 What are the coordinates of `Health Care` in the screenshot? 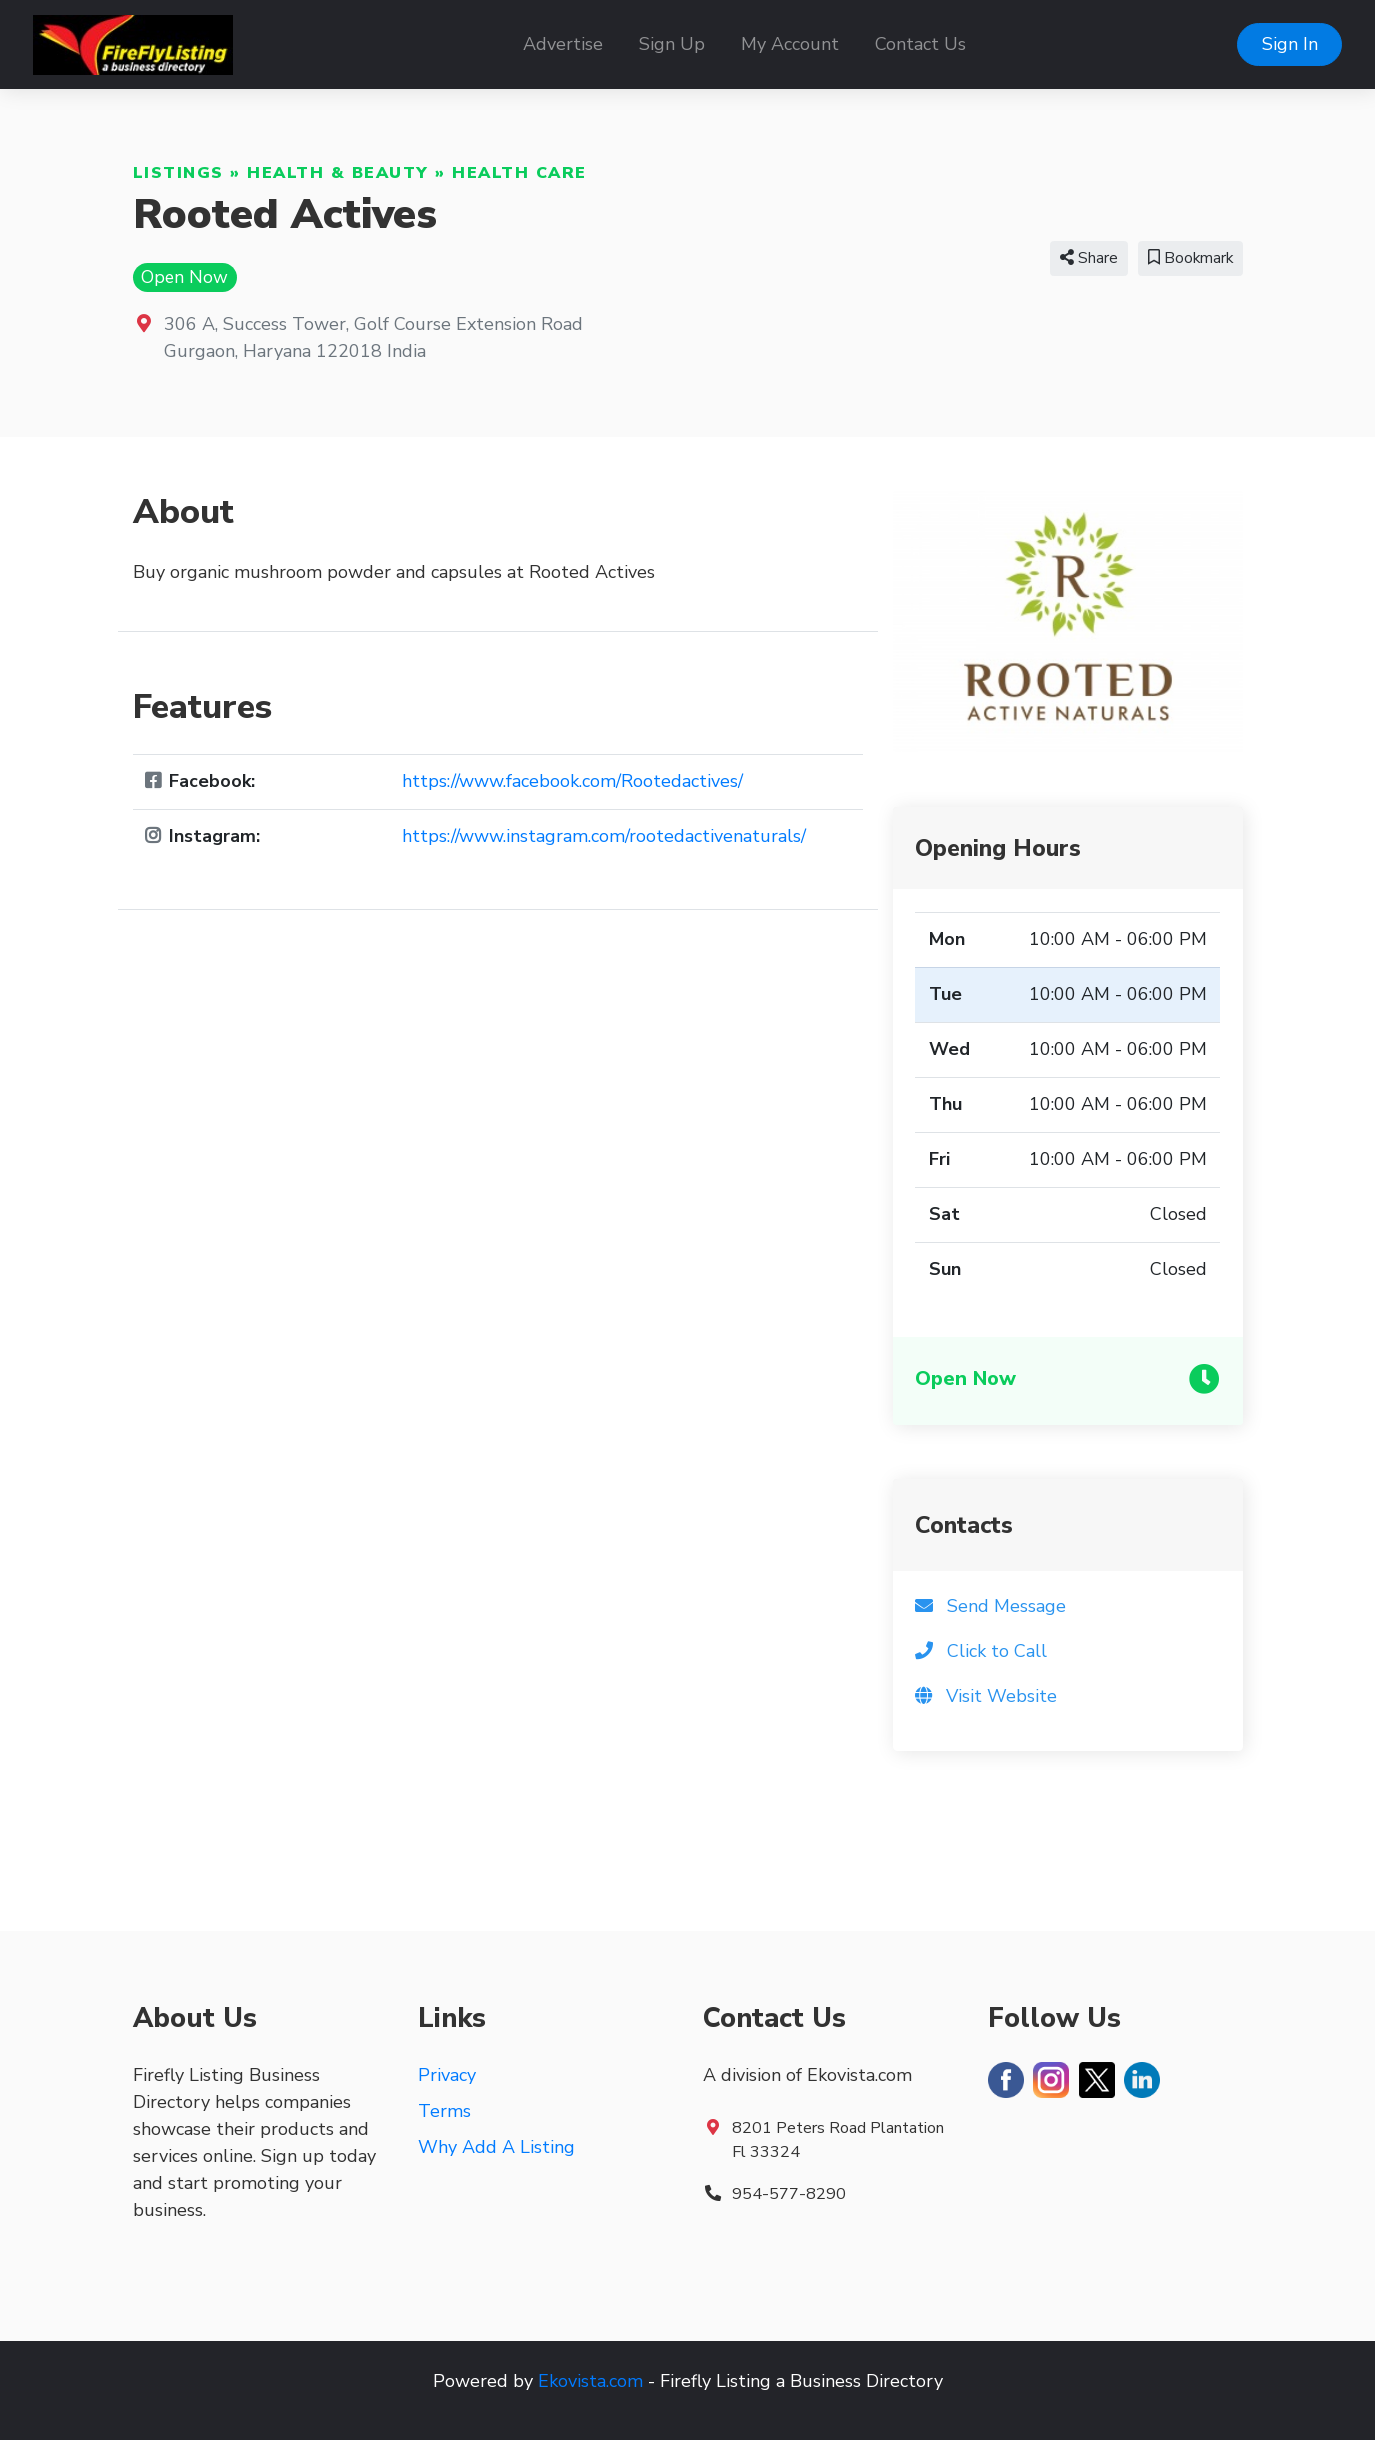 It's located at (519, 173).